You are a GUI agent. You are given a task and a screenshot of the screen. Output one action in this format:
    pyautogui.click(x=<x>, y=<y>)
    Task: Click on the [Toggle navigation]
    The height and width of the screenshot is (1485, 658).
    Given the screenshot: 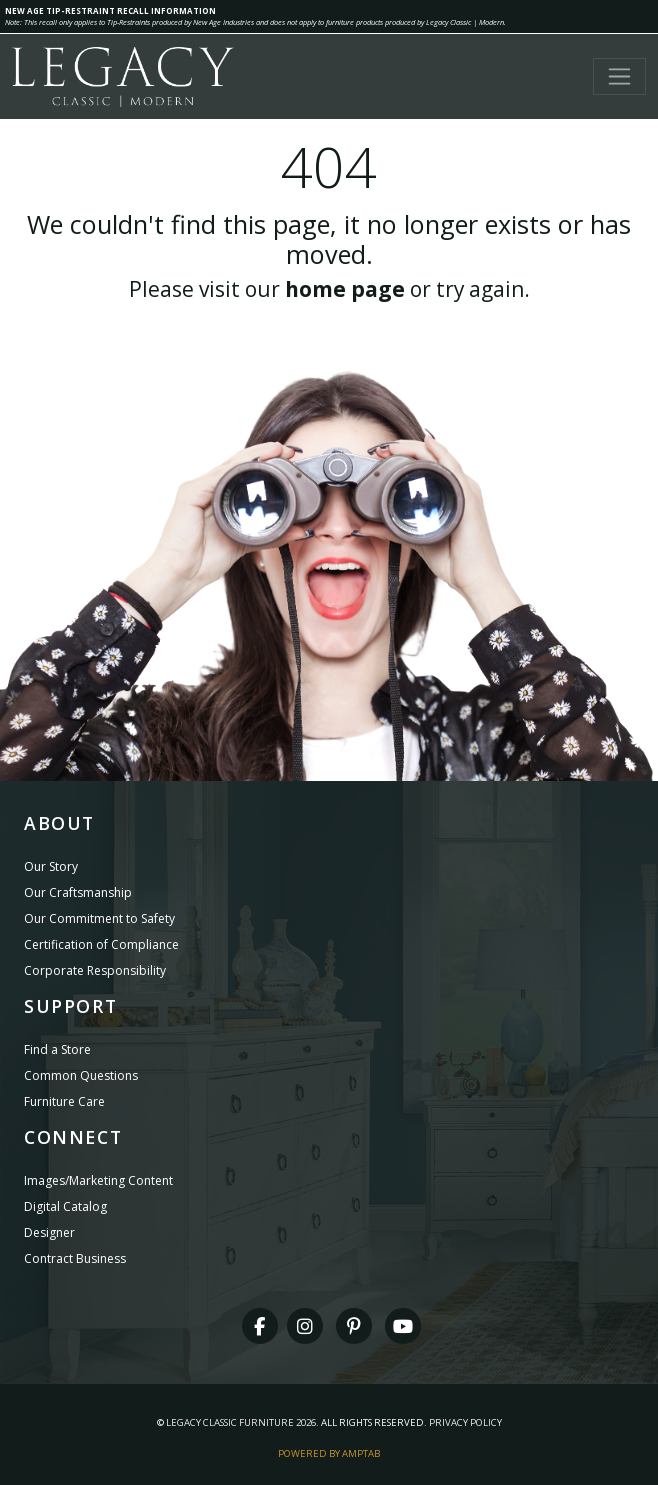 What is the action you would take?
    pyautogui.click(x=619, y=76)
    